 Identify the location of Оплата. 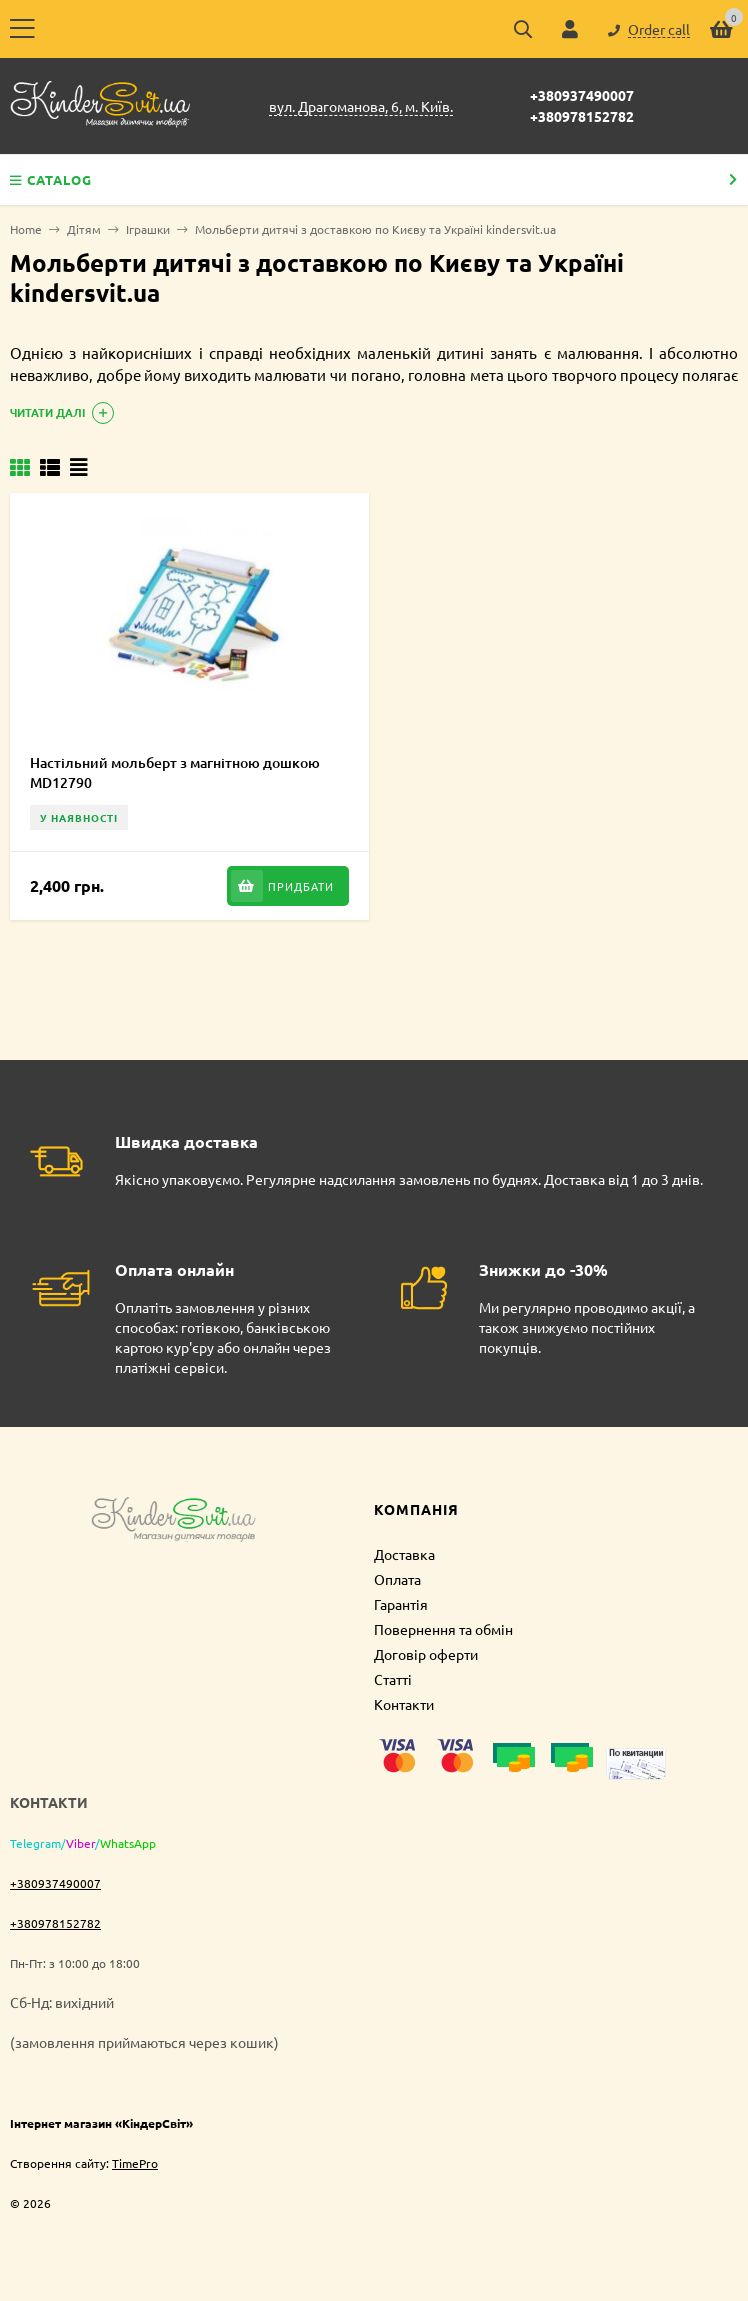
(397, 1579).